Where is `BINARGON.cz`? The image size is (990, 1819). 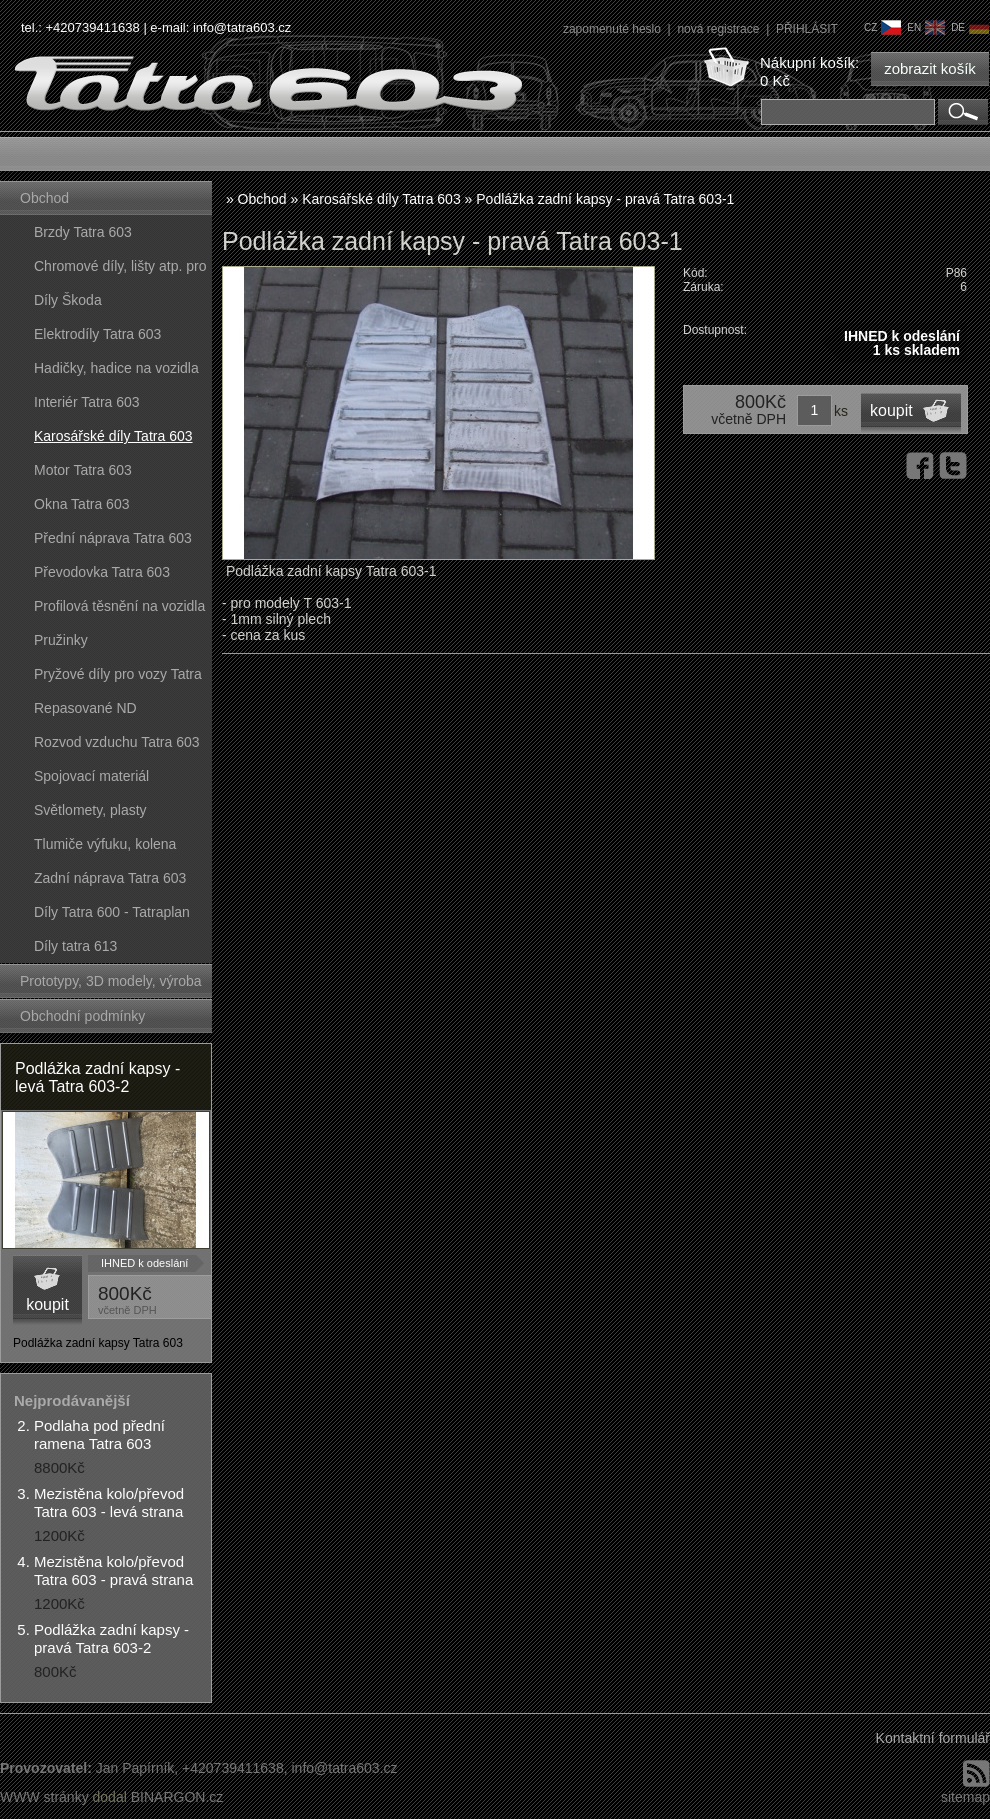
BINARGON.cz is located at coordinates (177, 1797).